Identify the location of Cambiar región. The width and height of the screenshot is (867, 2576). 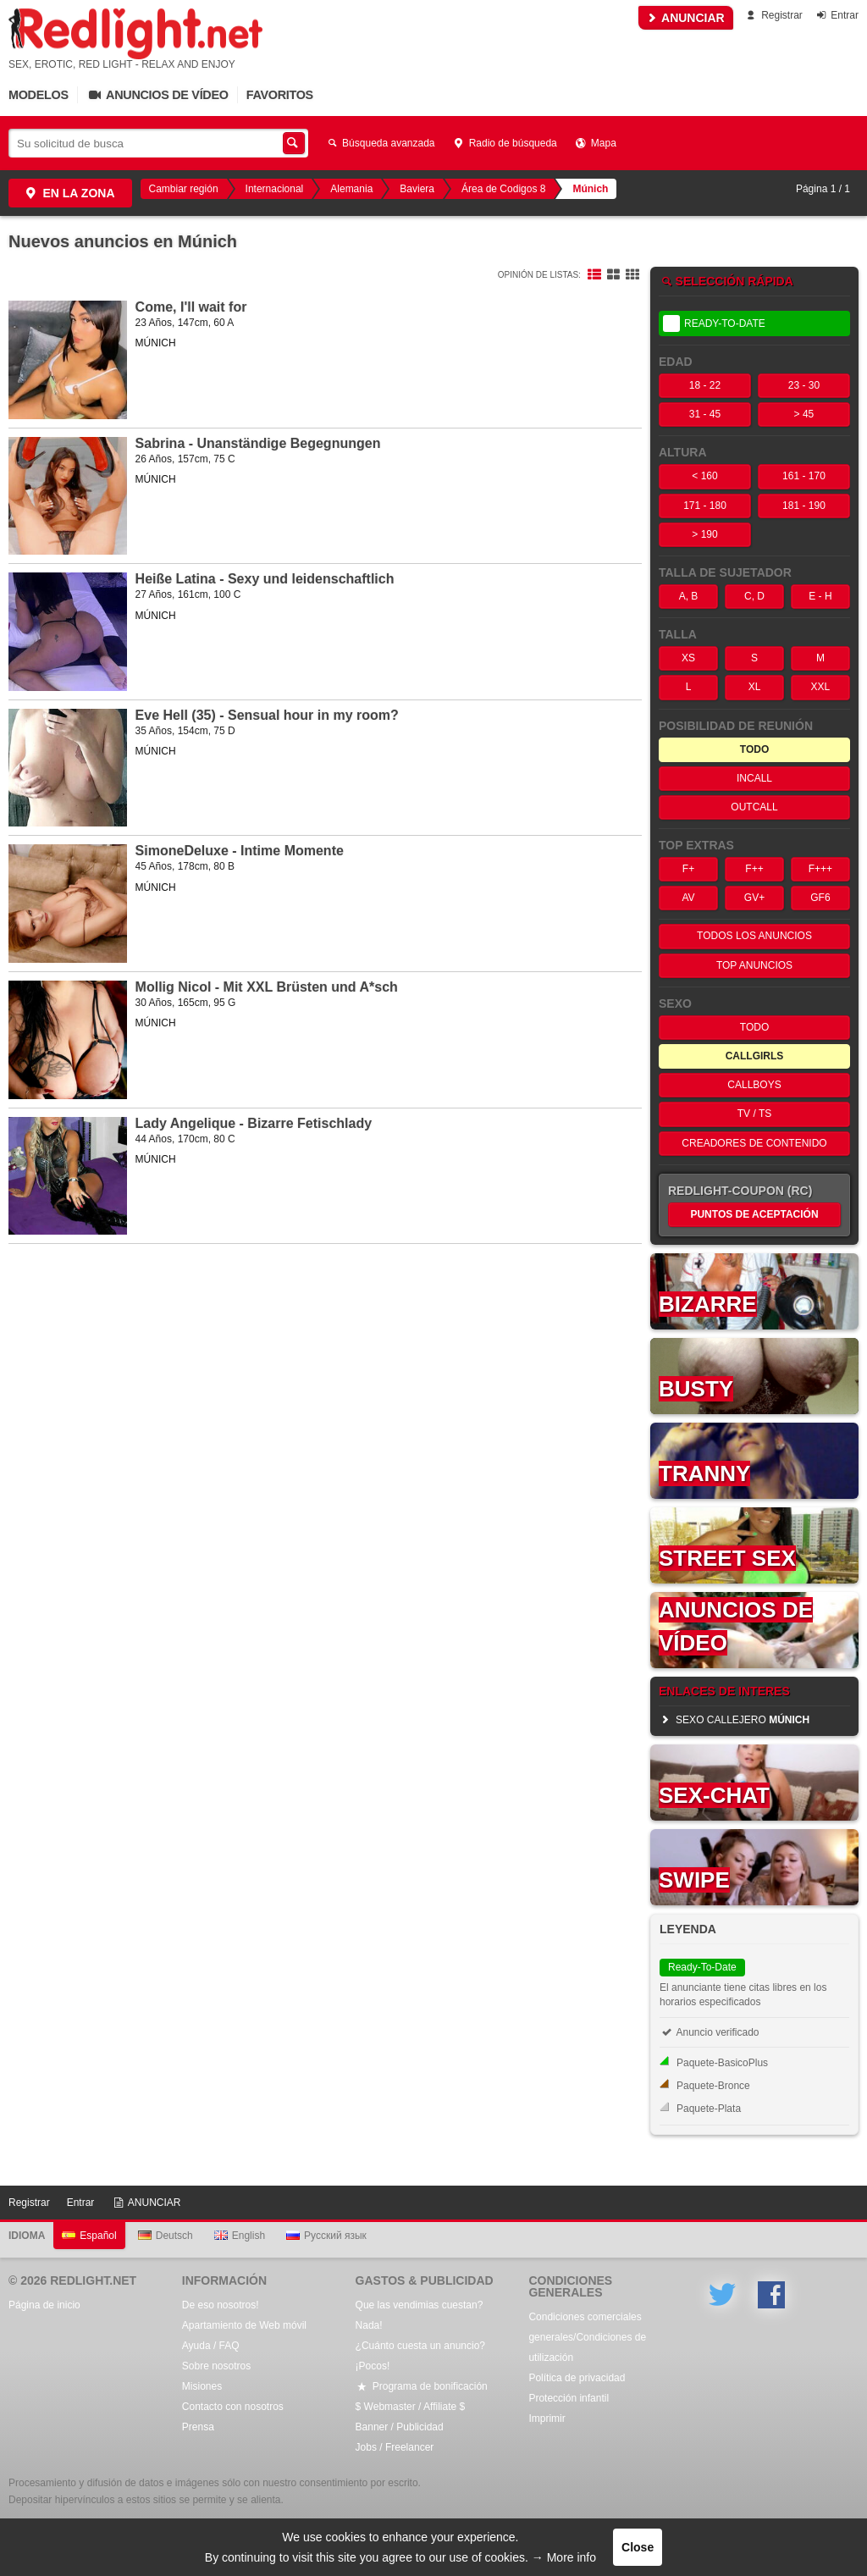
(183, 189).